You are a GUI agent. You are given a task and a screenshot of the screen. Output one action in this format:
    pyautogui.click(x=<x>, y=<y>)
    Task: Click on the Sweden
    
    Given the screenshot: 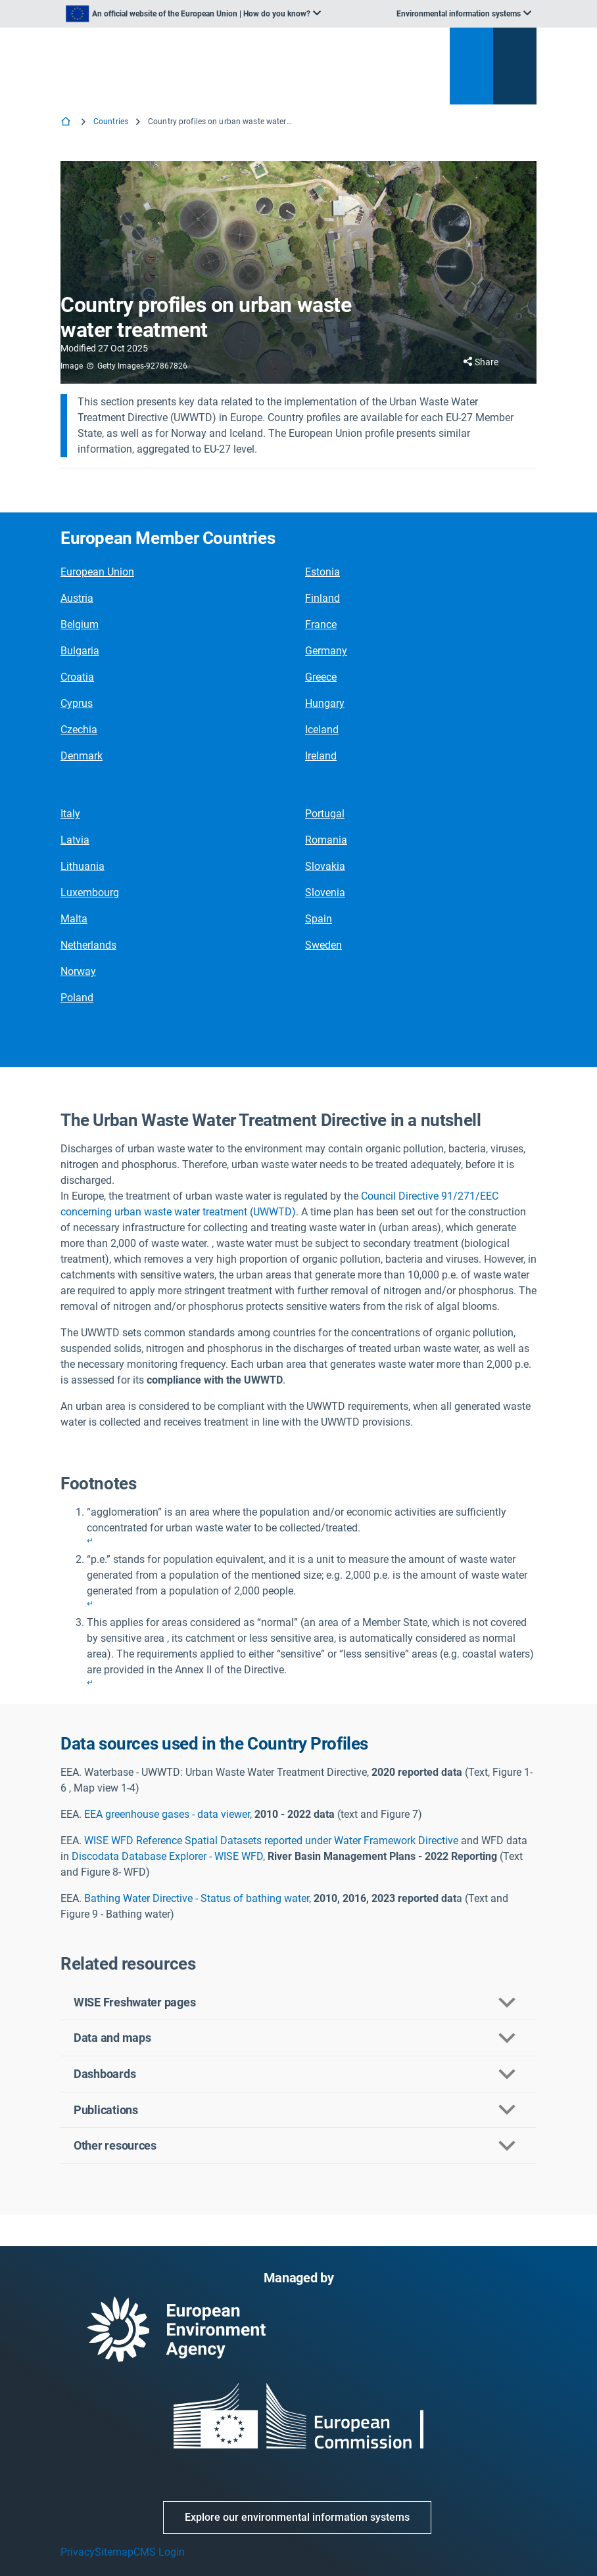 What is the action you would take?
    pyautogui.click(x=323, y=945)
    